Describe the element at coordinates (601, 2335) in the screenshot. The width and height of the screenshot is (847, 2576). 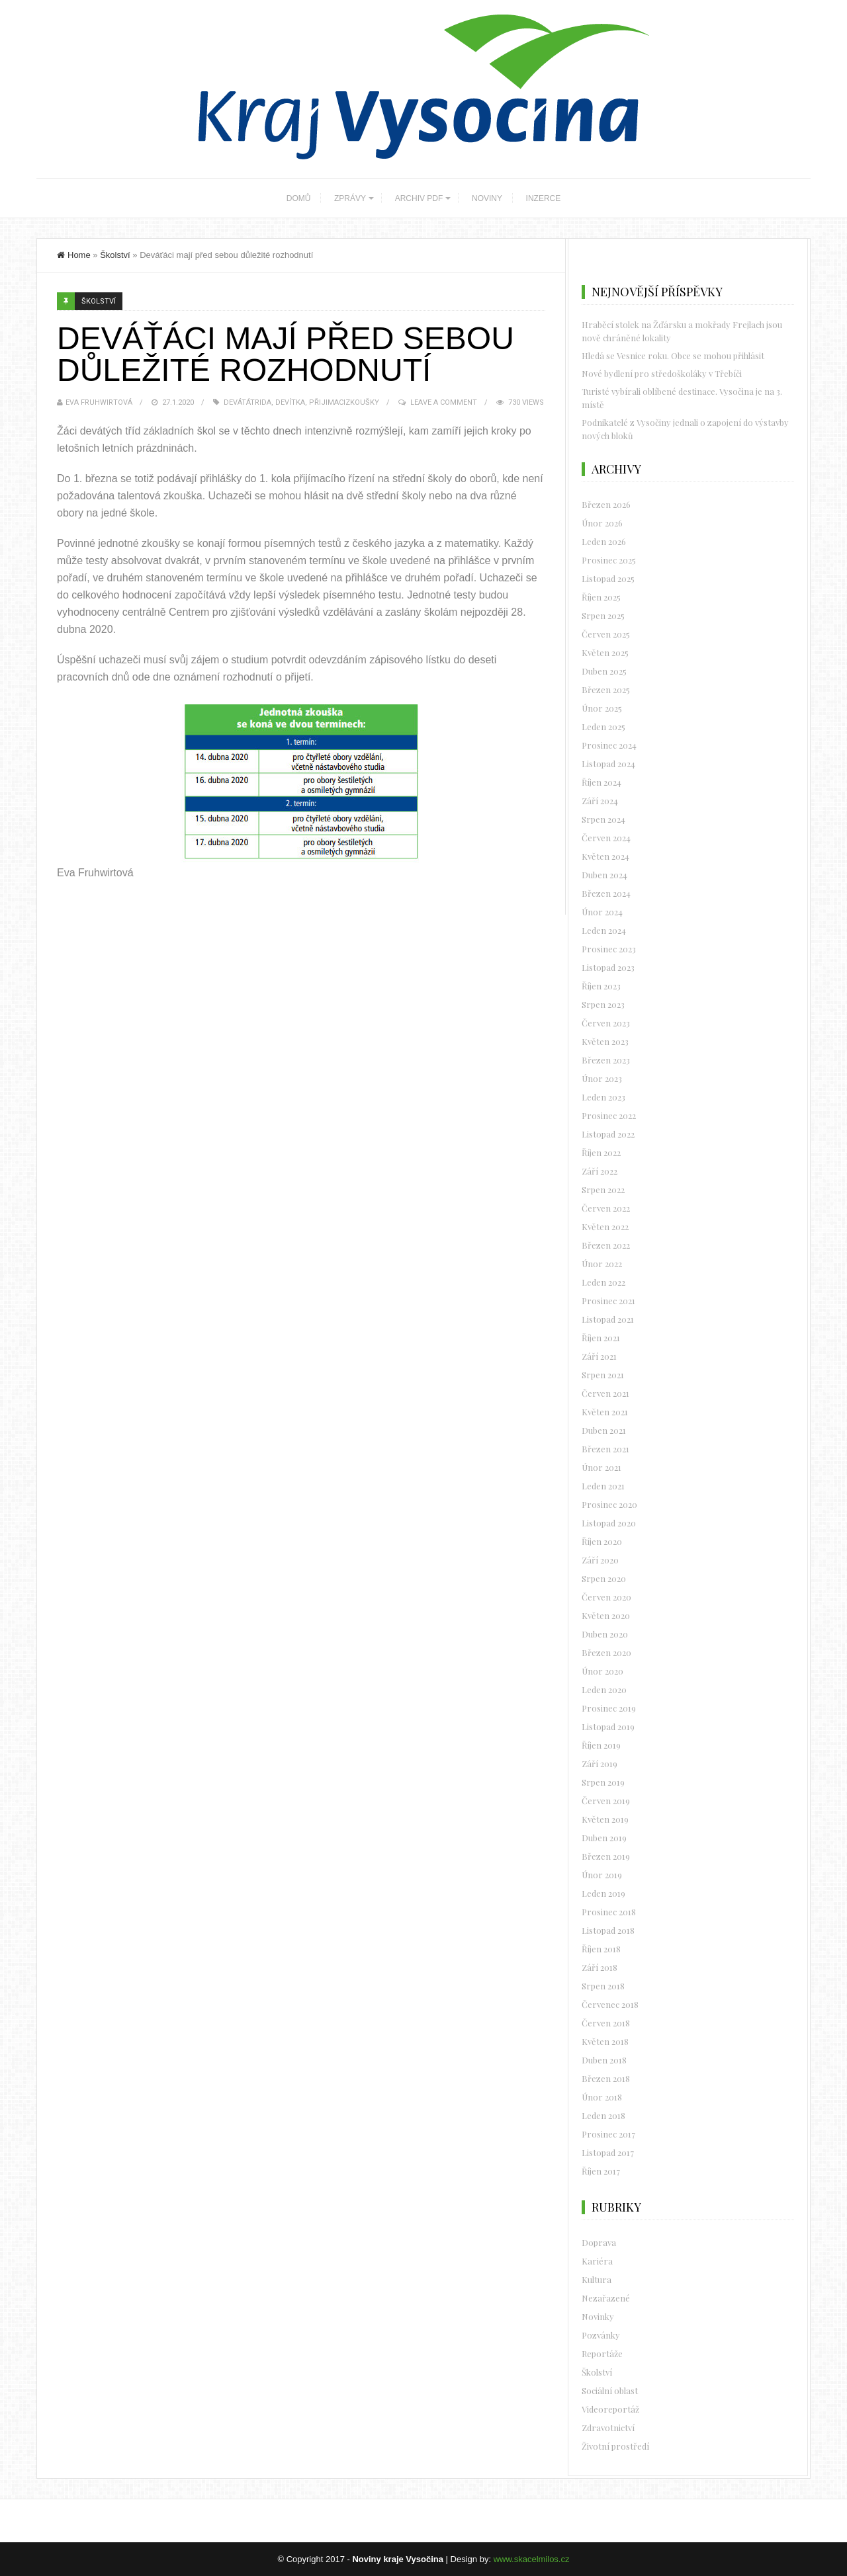
I see `Pozvánky` at that location.